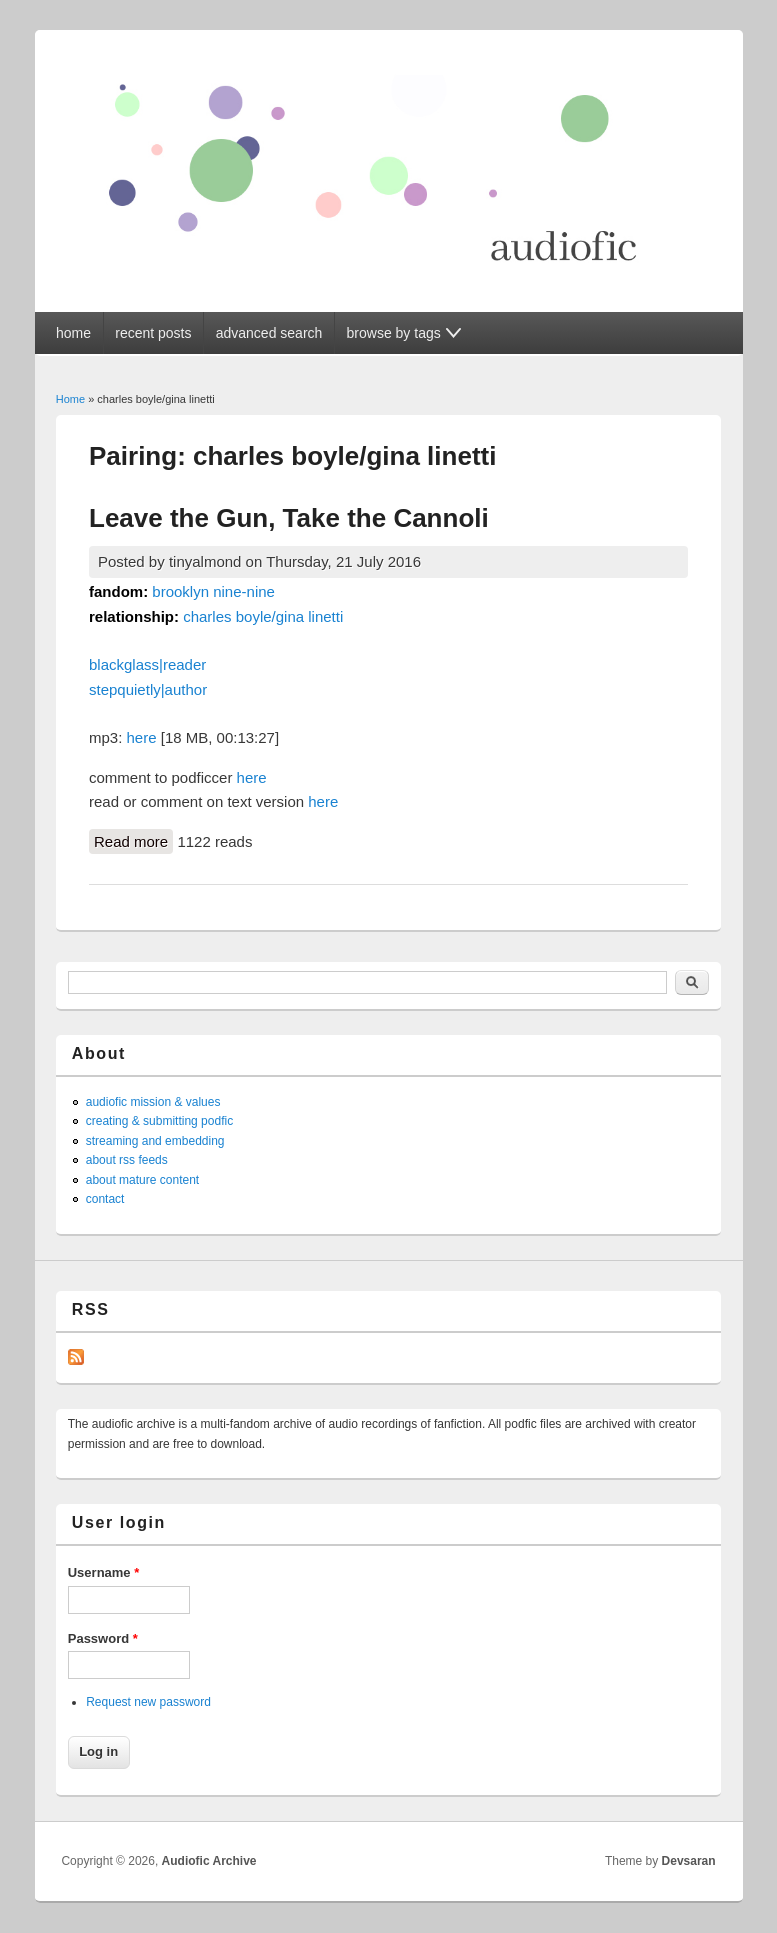 This screenshot has height=1933, width=777. I want to click on stepquietly|author, so click(148, 689).